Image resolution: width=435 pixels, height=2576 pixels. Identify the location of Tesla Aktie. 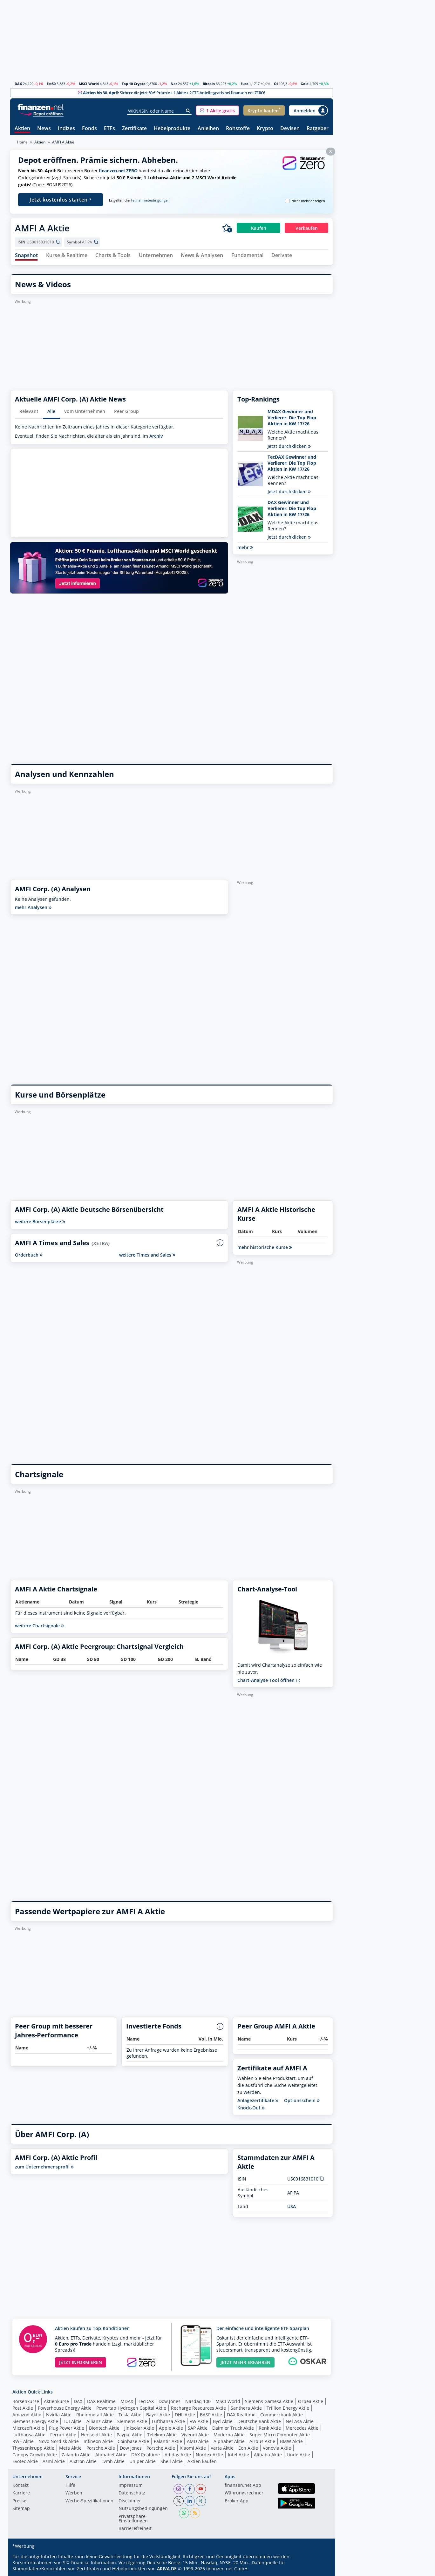
(130, 2415).